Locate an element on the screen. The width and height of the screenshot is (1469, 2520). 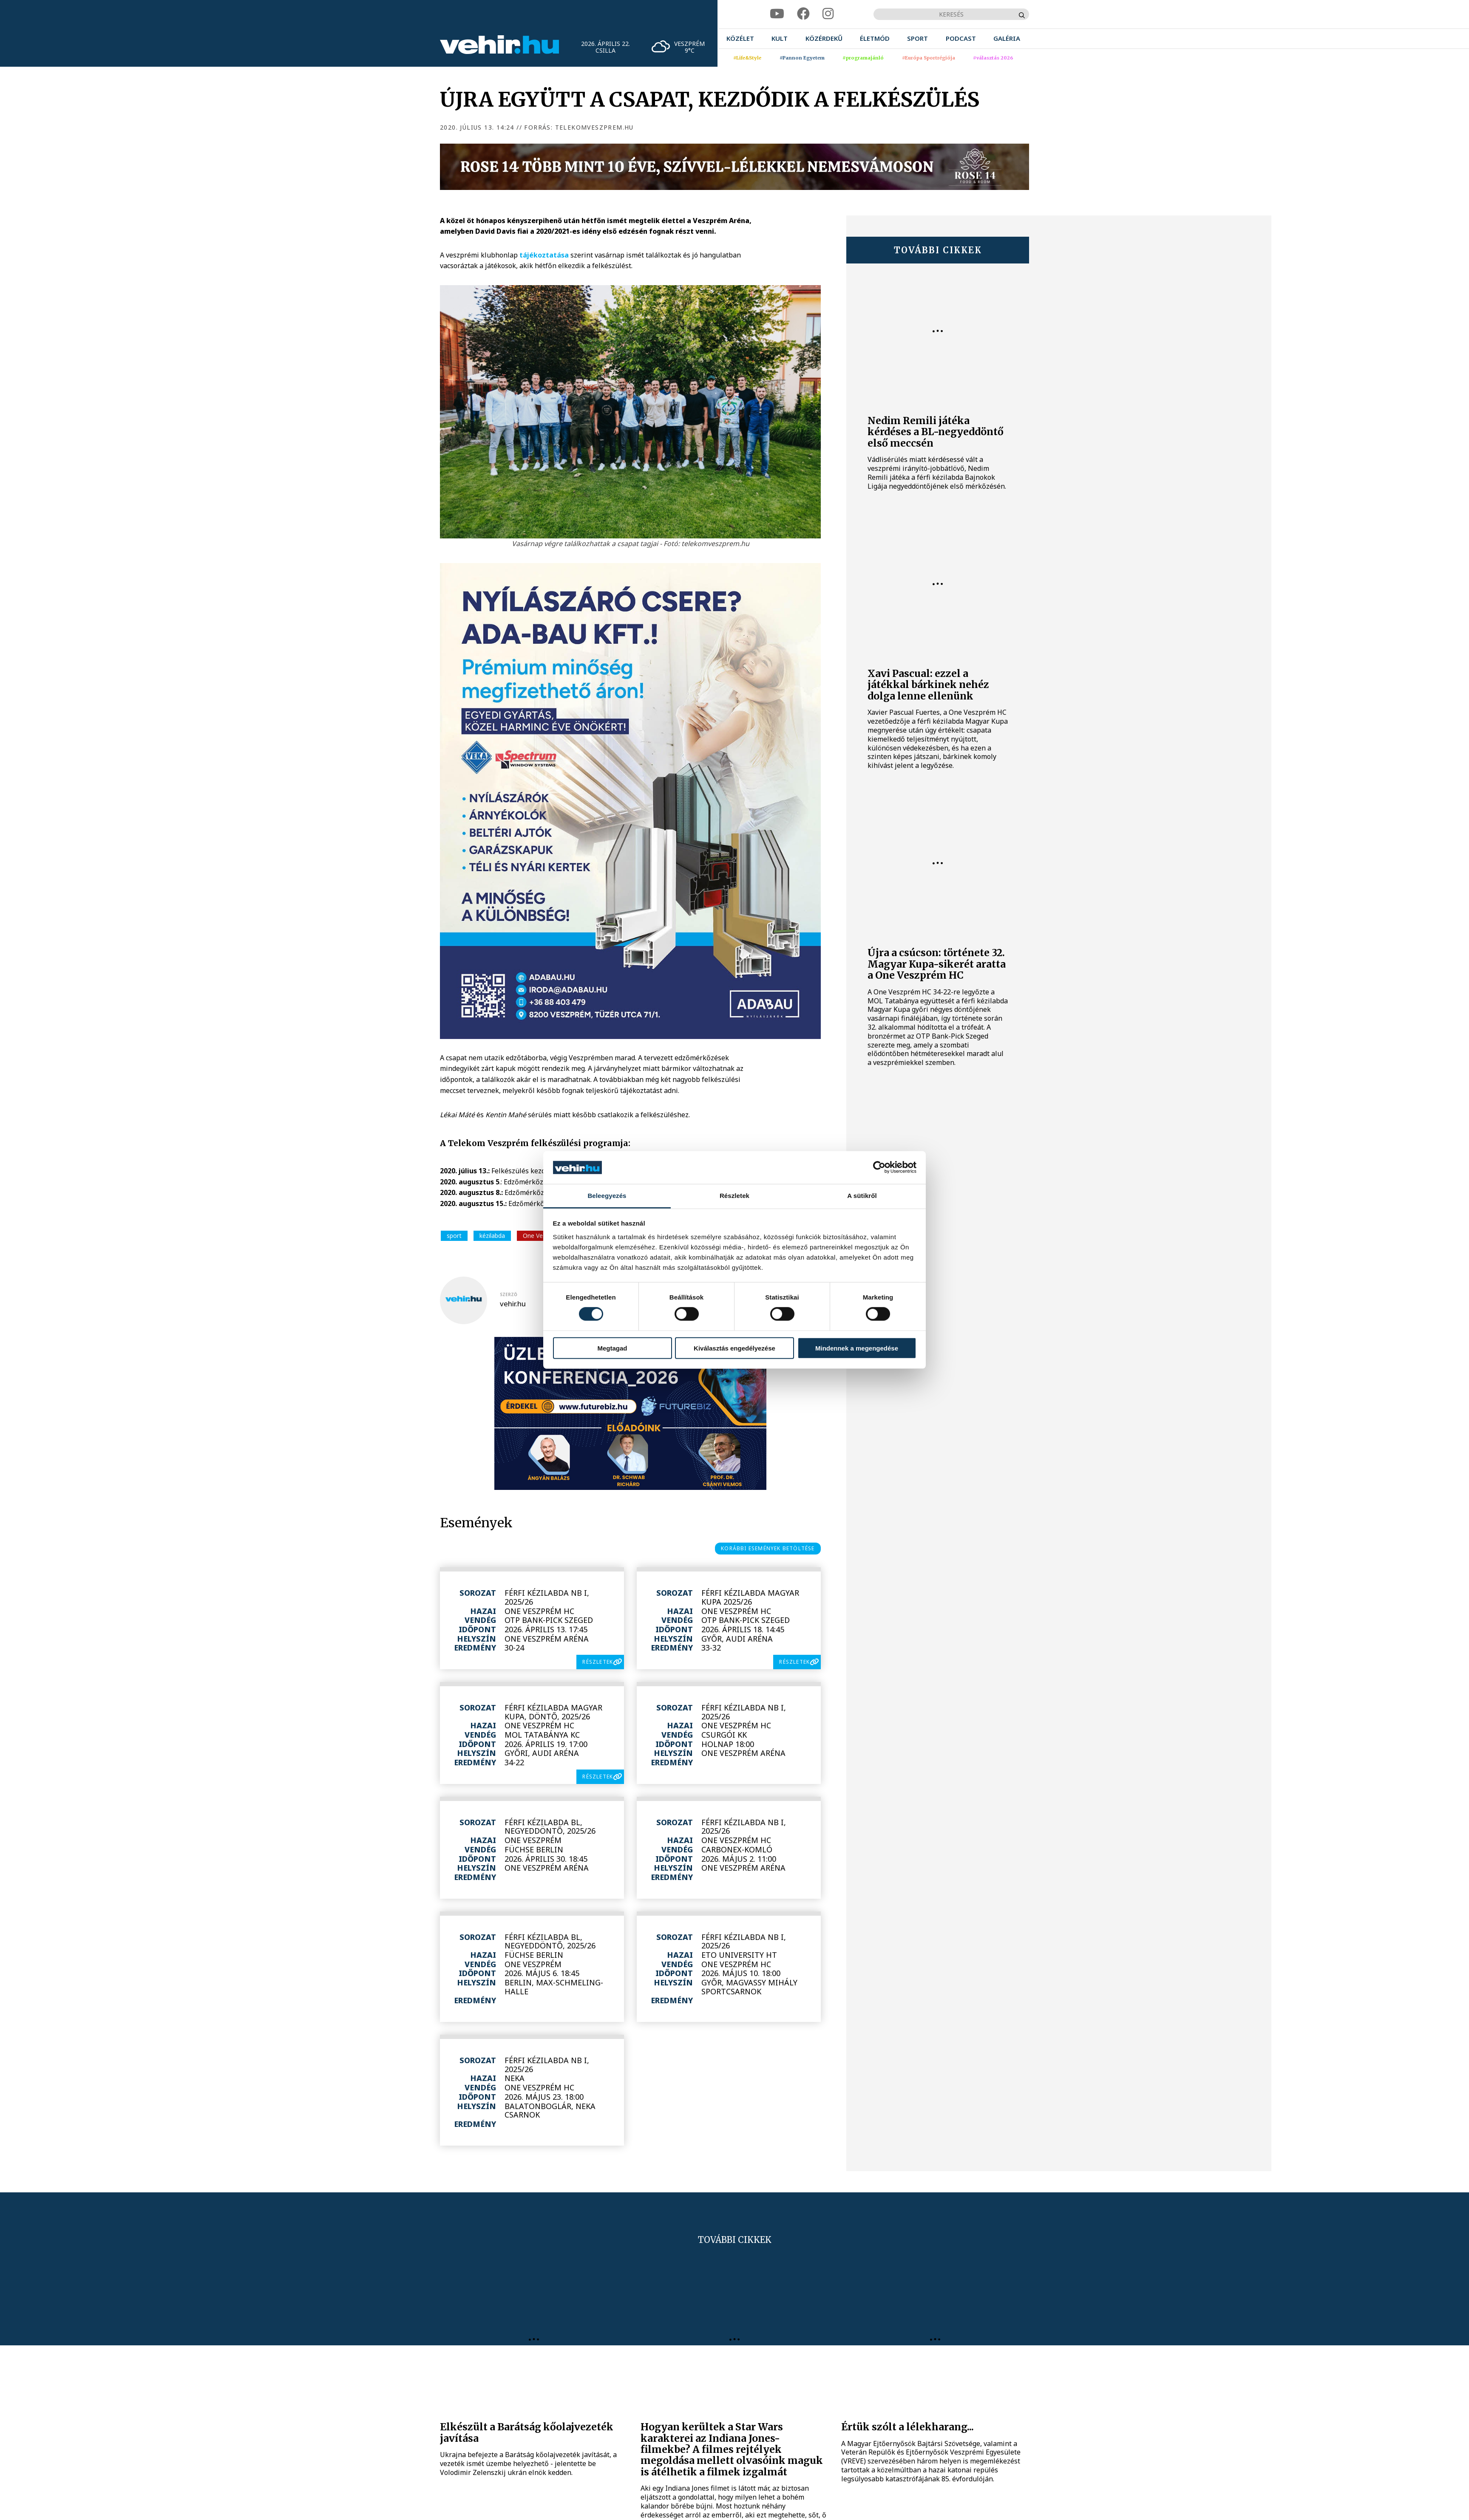
korábbi események betöltése is located at coordinates (767, 1548).